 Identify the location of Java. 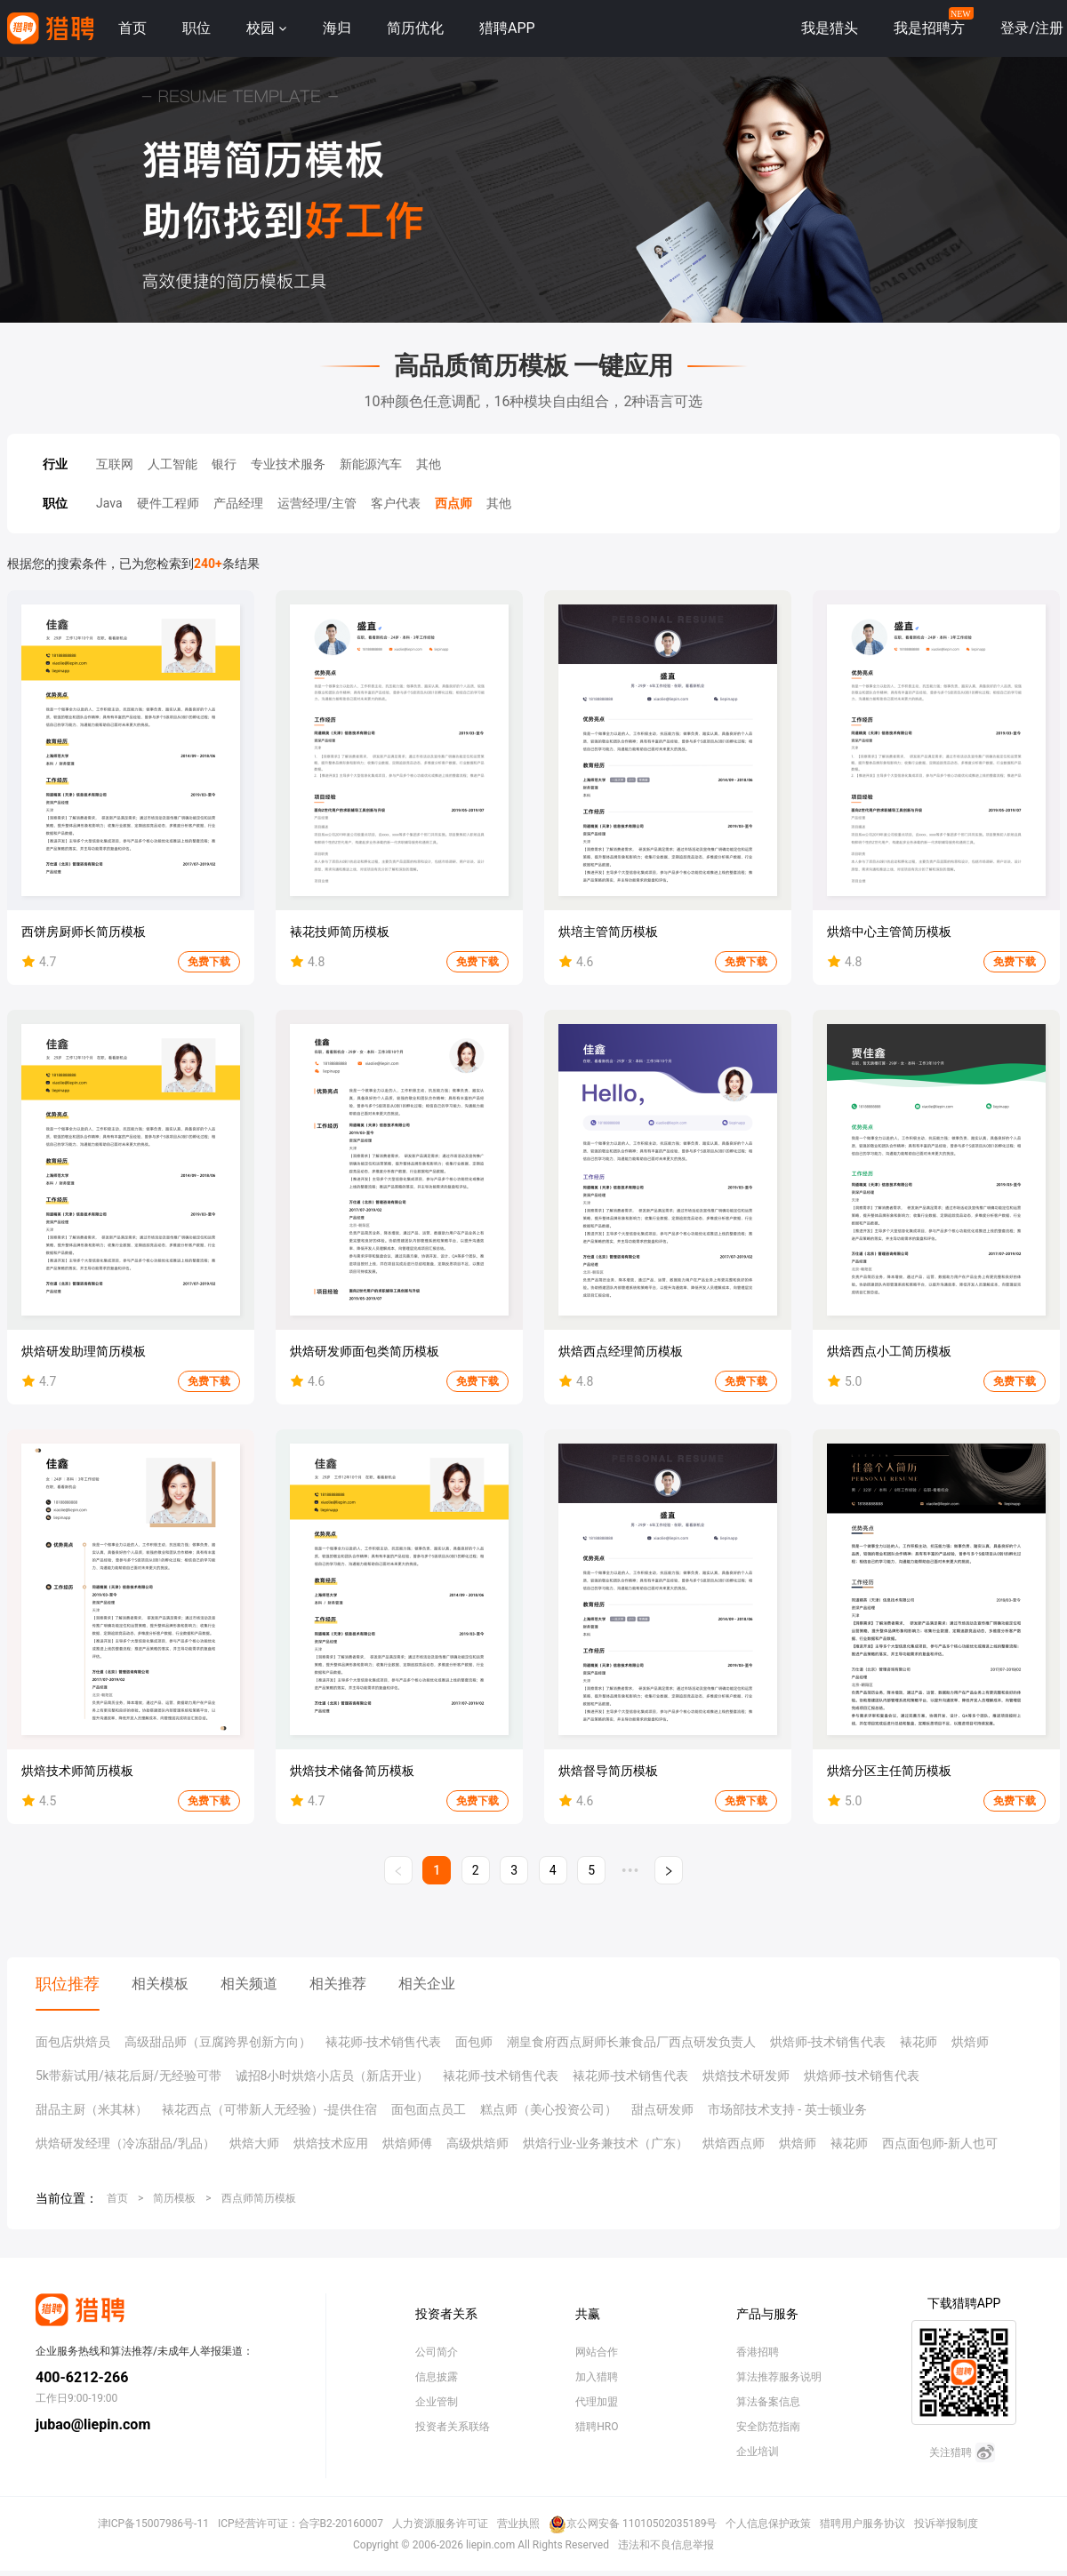
(109, 503).